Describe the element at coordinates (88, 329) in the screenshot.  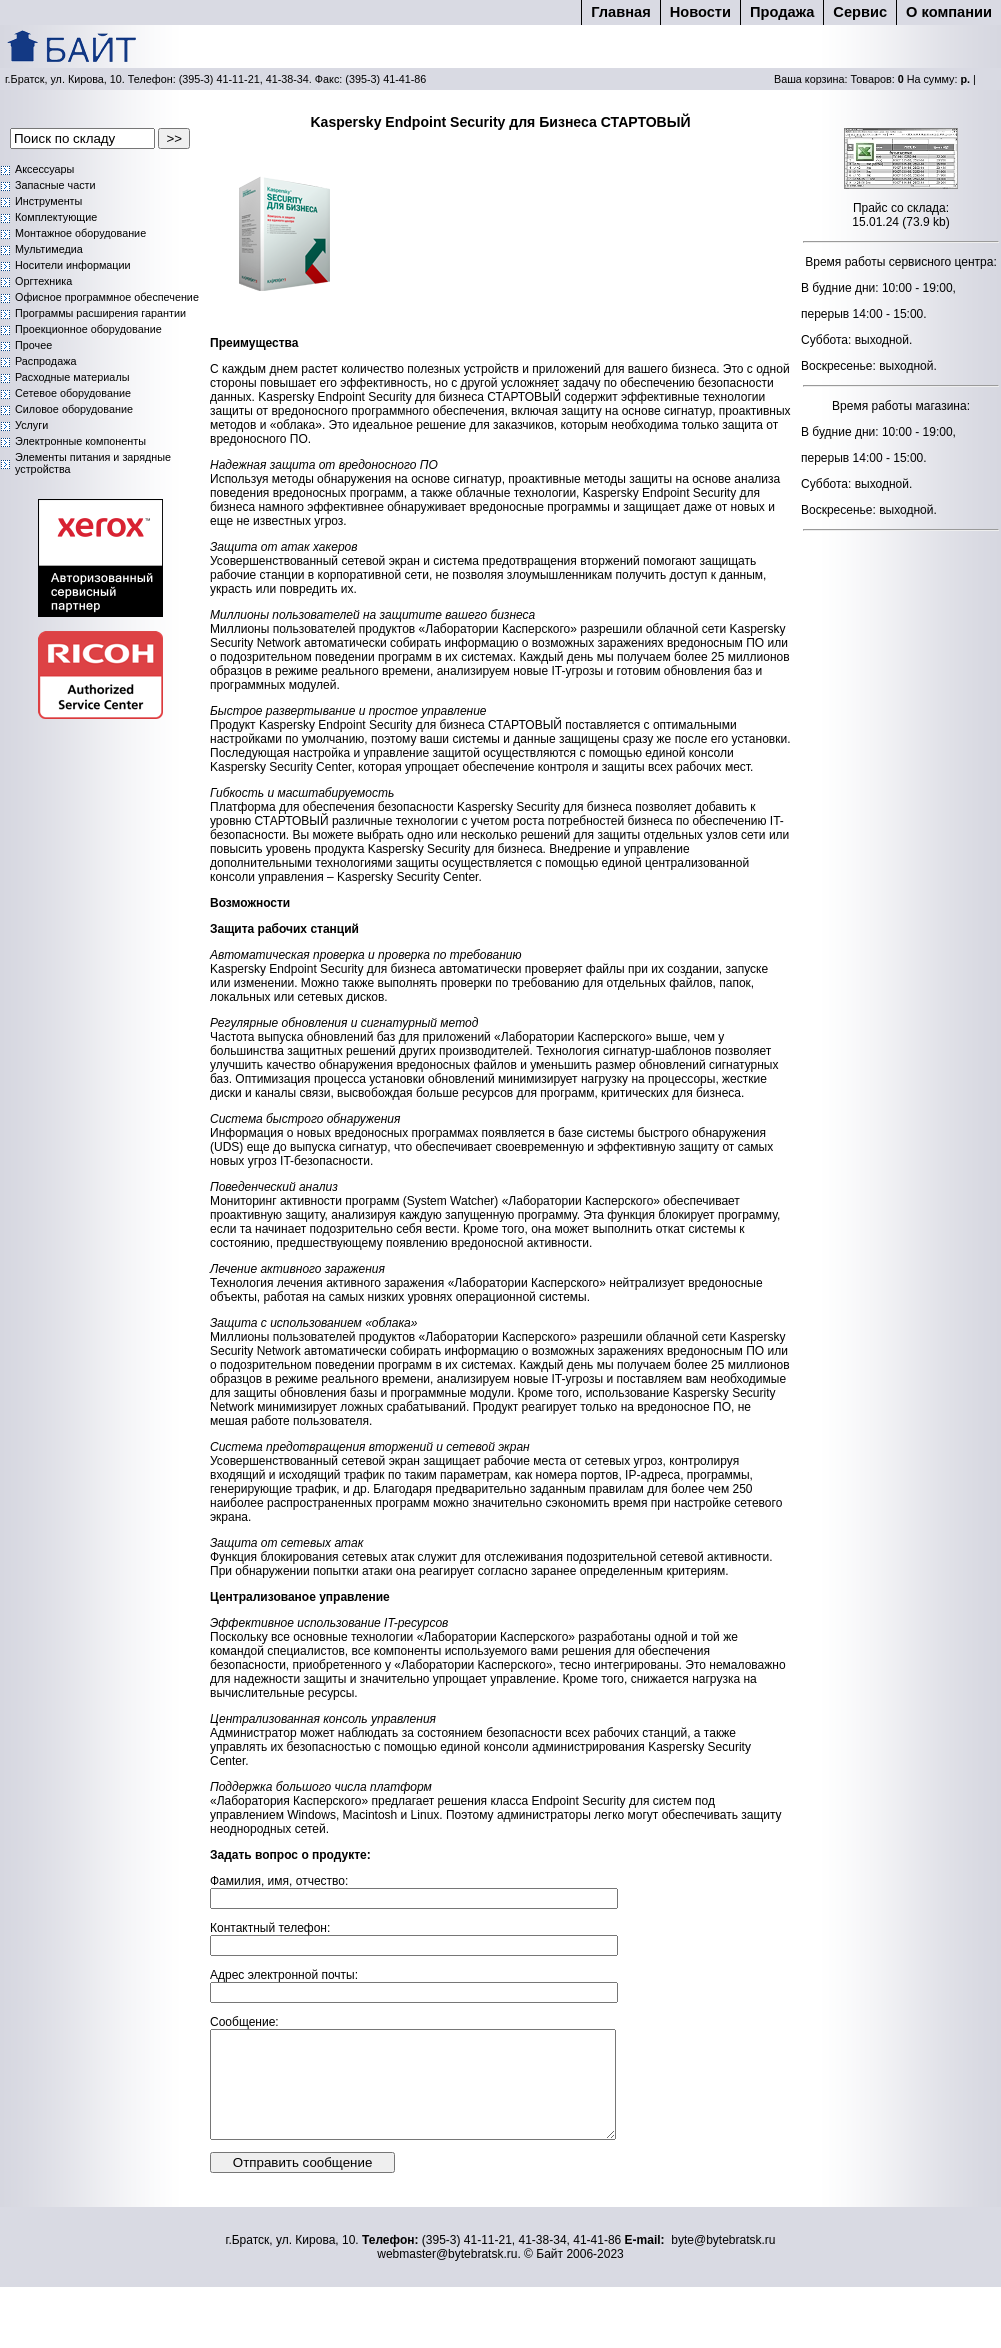
I see `Проекционное оборудование` at that location.